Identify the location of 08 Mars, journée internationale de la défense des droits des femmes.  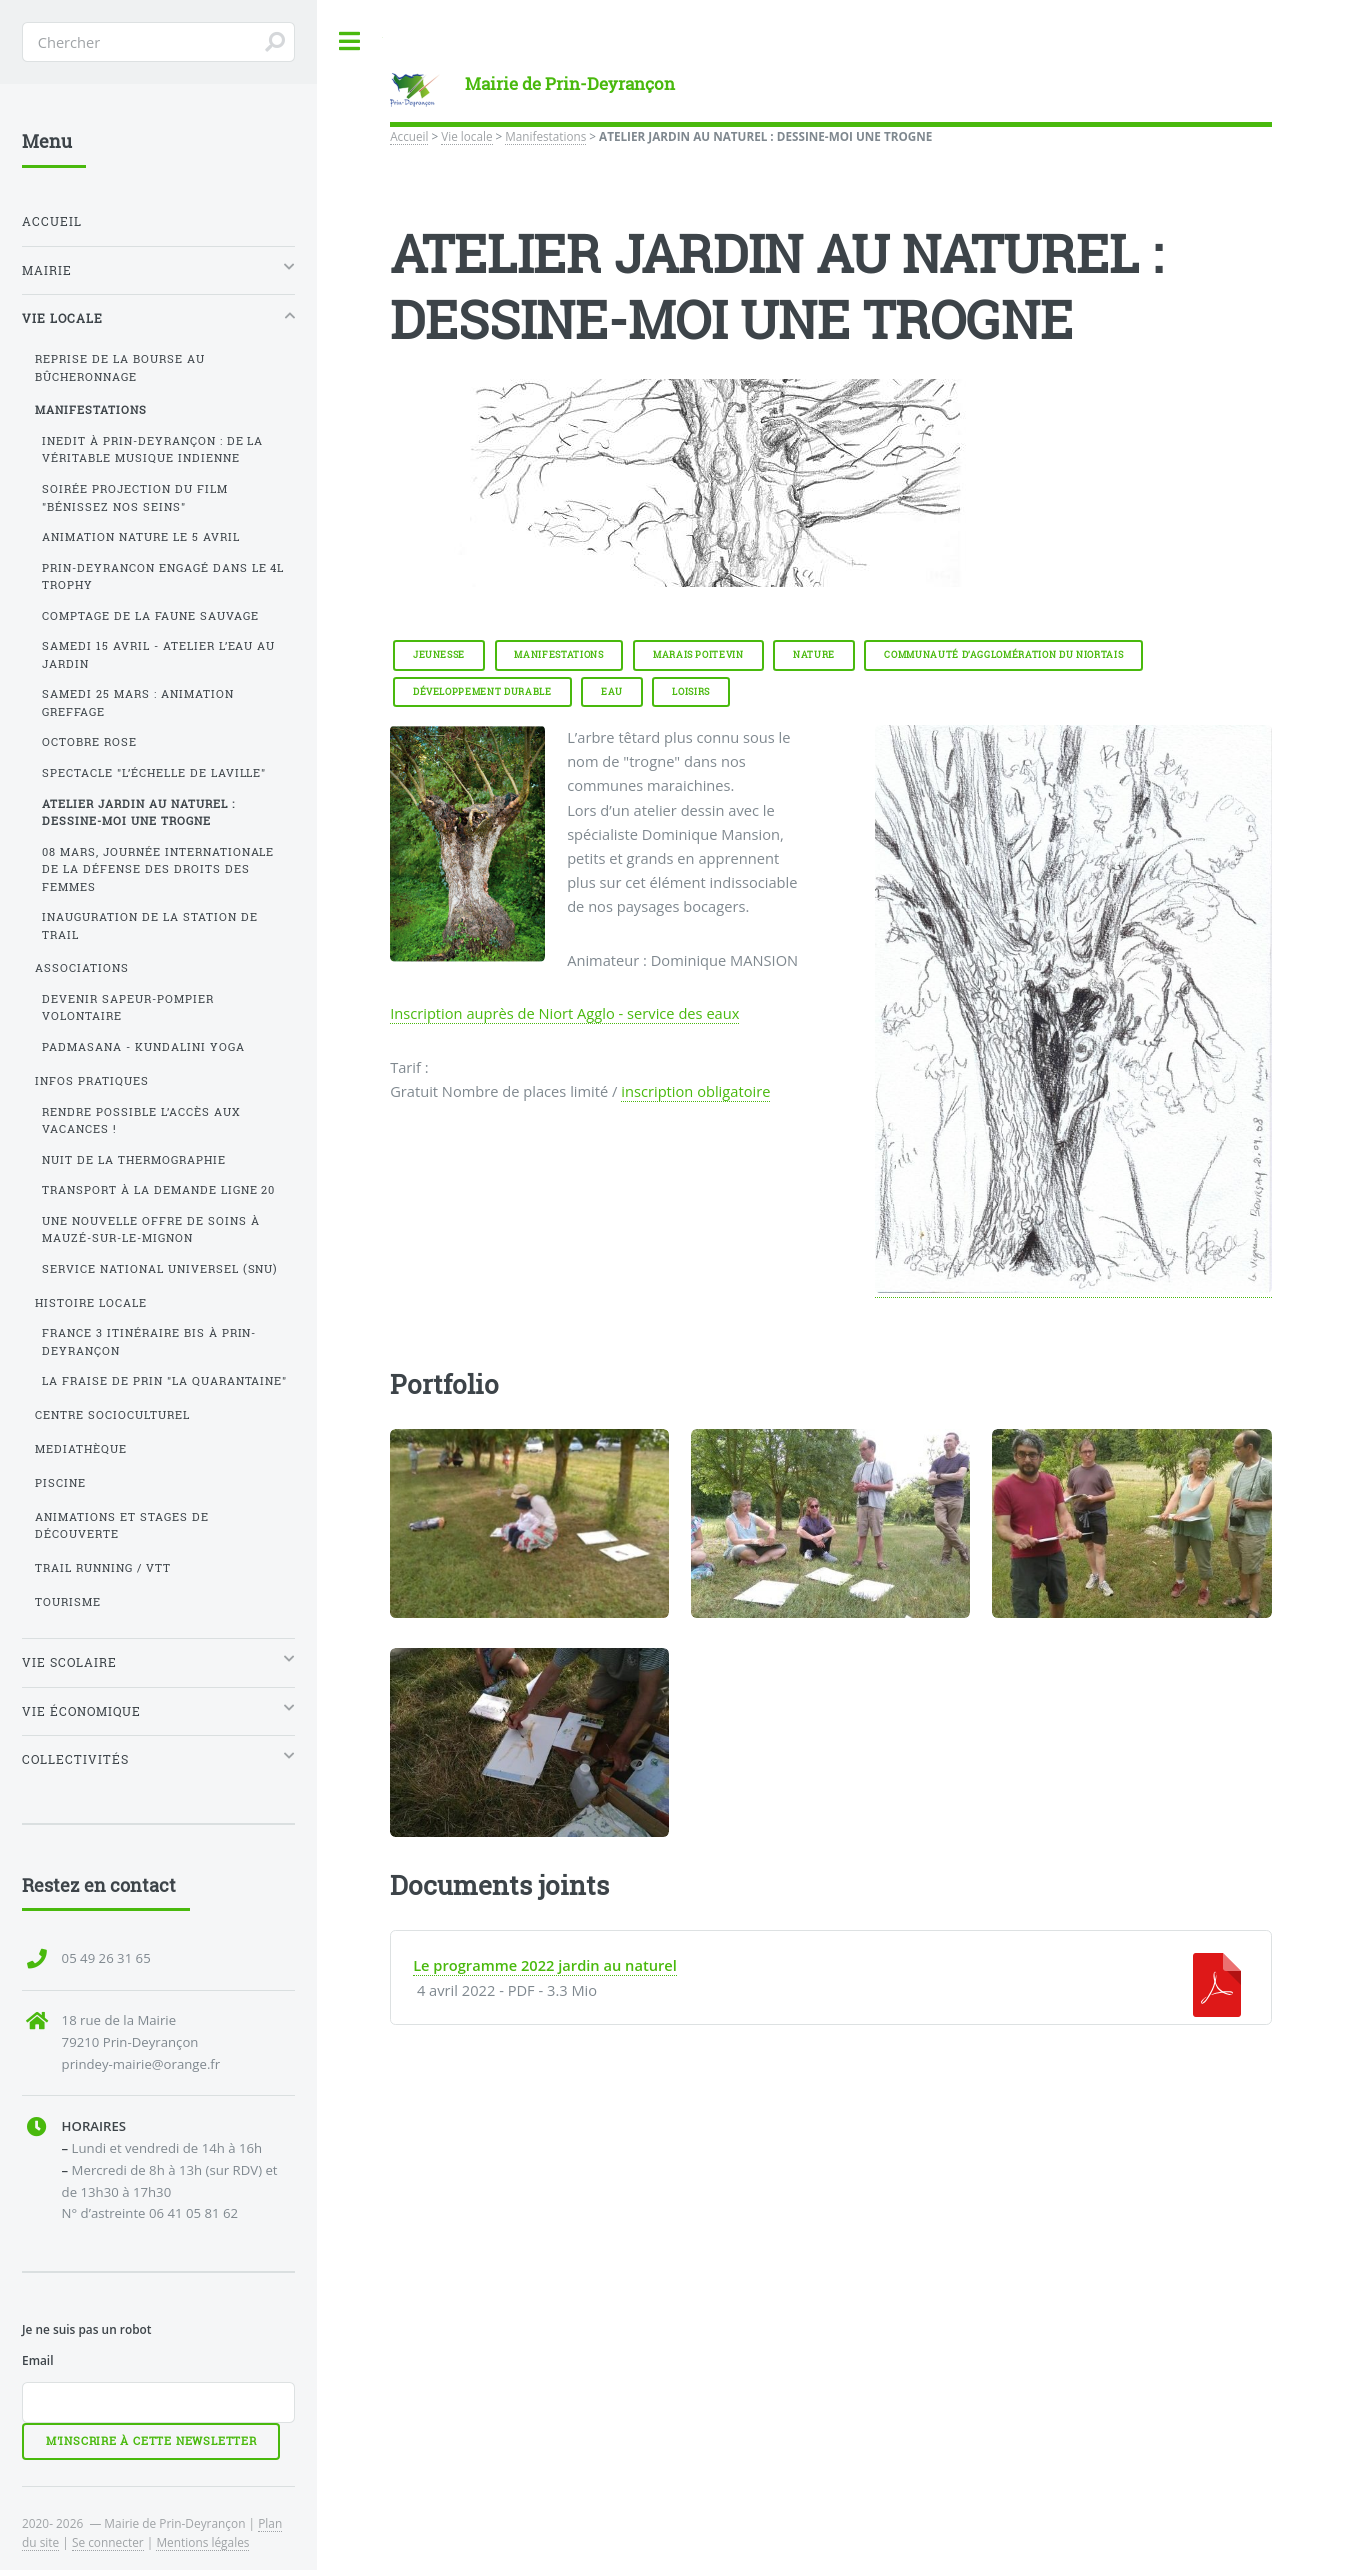
(158, 869).